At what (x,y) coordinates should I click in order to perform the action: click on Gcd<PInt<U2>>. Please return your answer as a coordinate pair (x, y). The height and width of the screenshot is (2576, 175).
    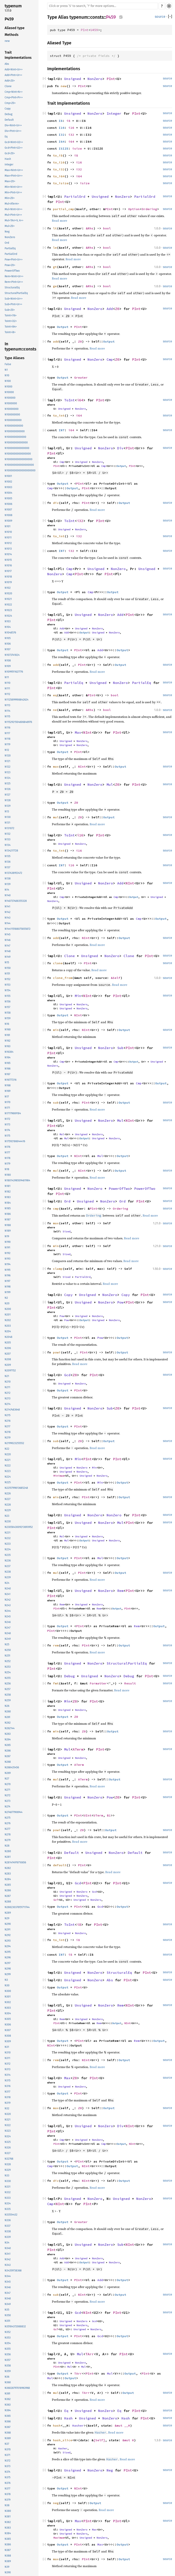
    Looking at the image, I should click on (14, 147).